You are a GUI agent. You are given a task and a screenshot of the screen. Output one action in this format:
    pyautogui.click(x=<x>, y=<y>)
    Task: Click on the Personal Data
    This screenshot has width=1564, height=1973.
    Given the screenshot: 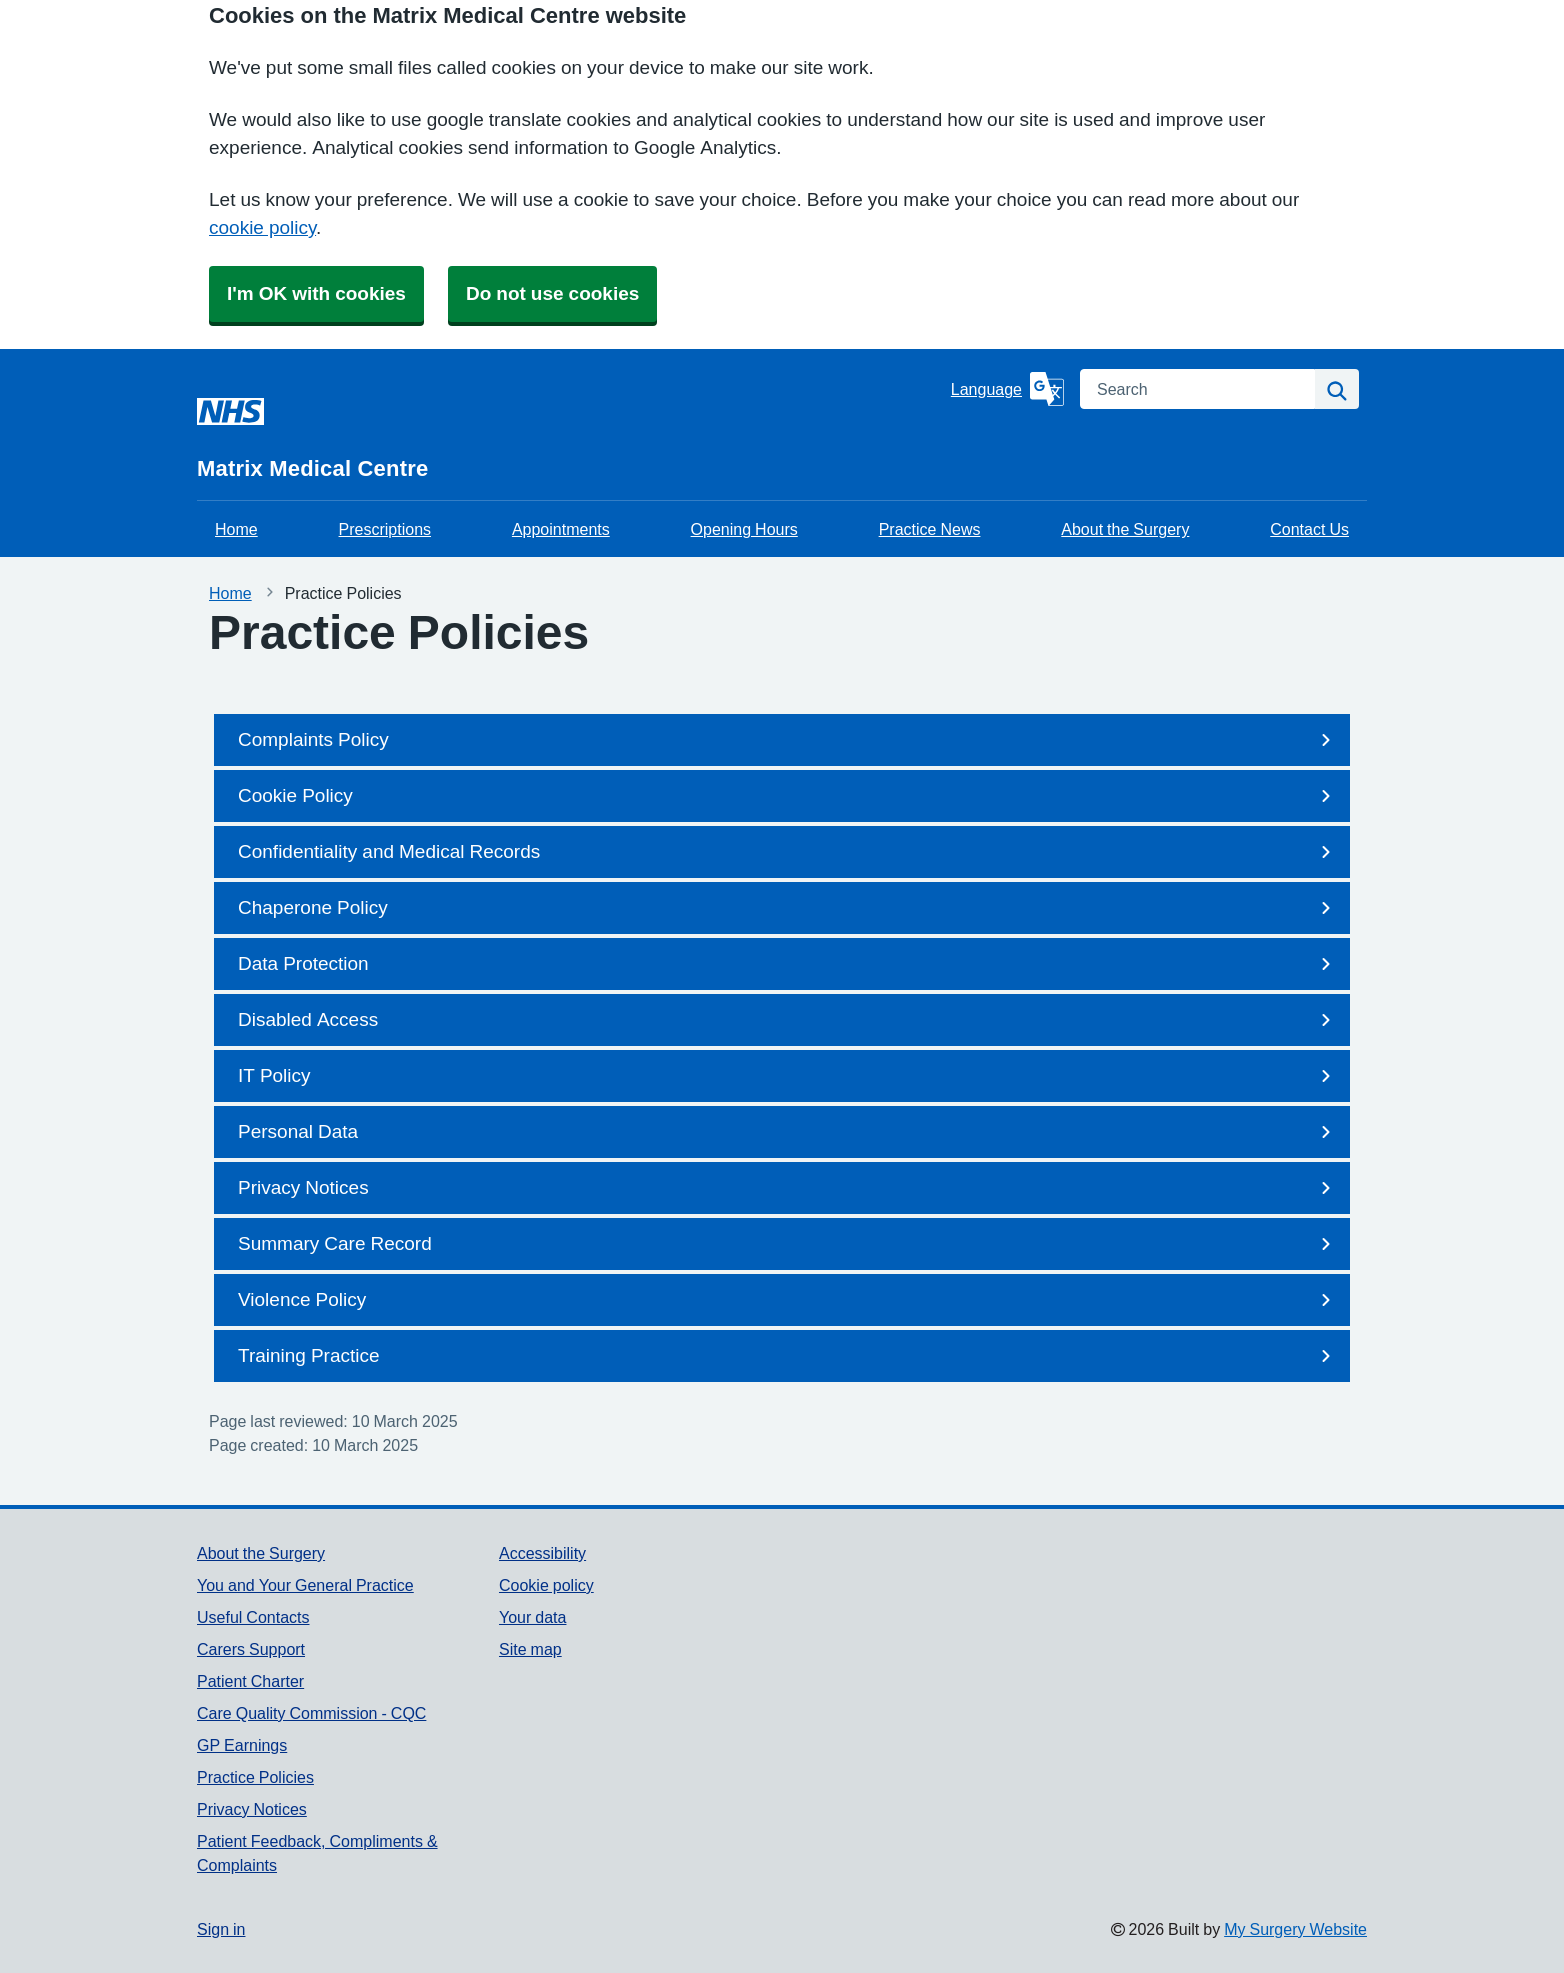 What is the action you would take?
    pyautogui.click(x=788, y=1132)
    